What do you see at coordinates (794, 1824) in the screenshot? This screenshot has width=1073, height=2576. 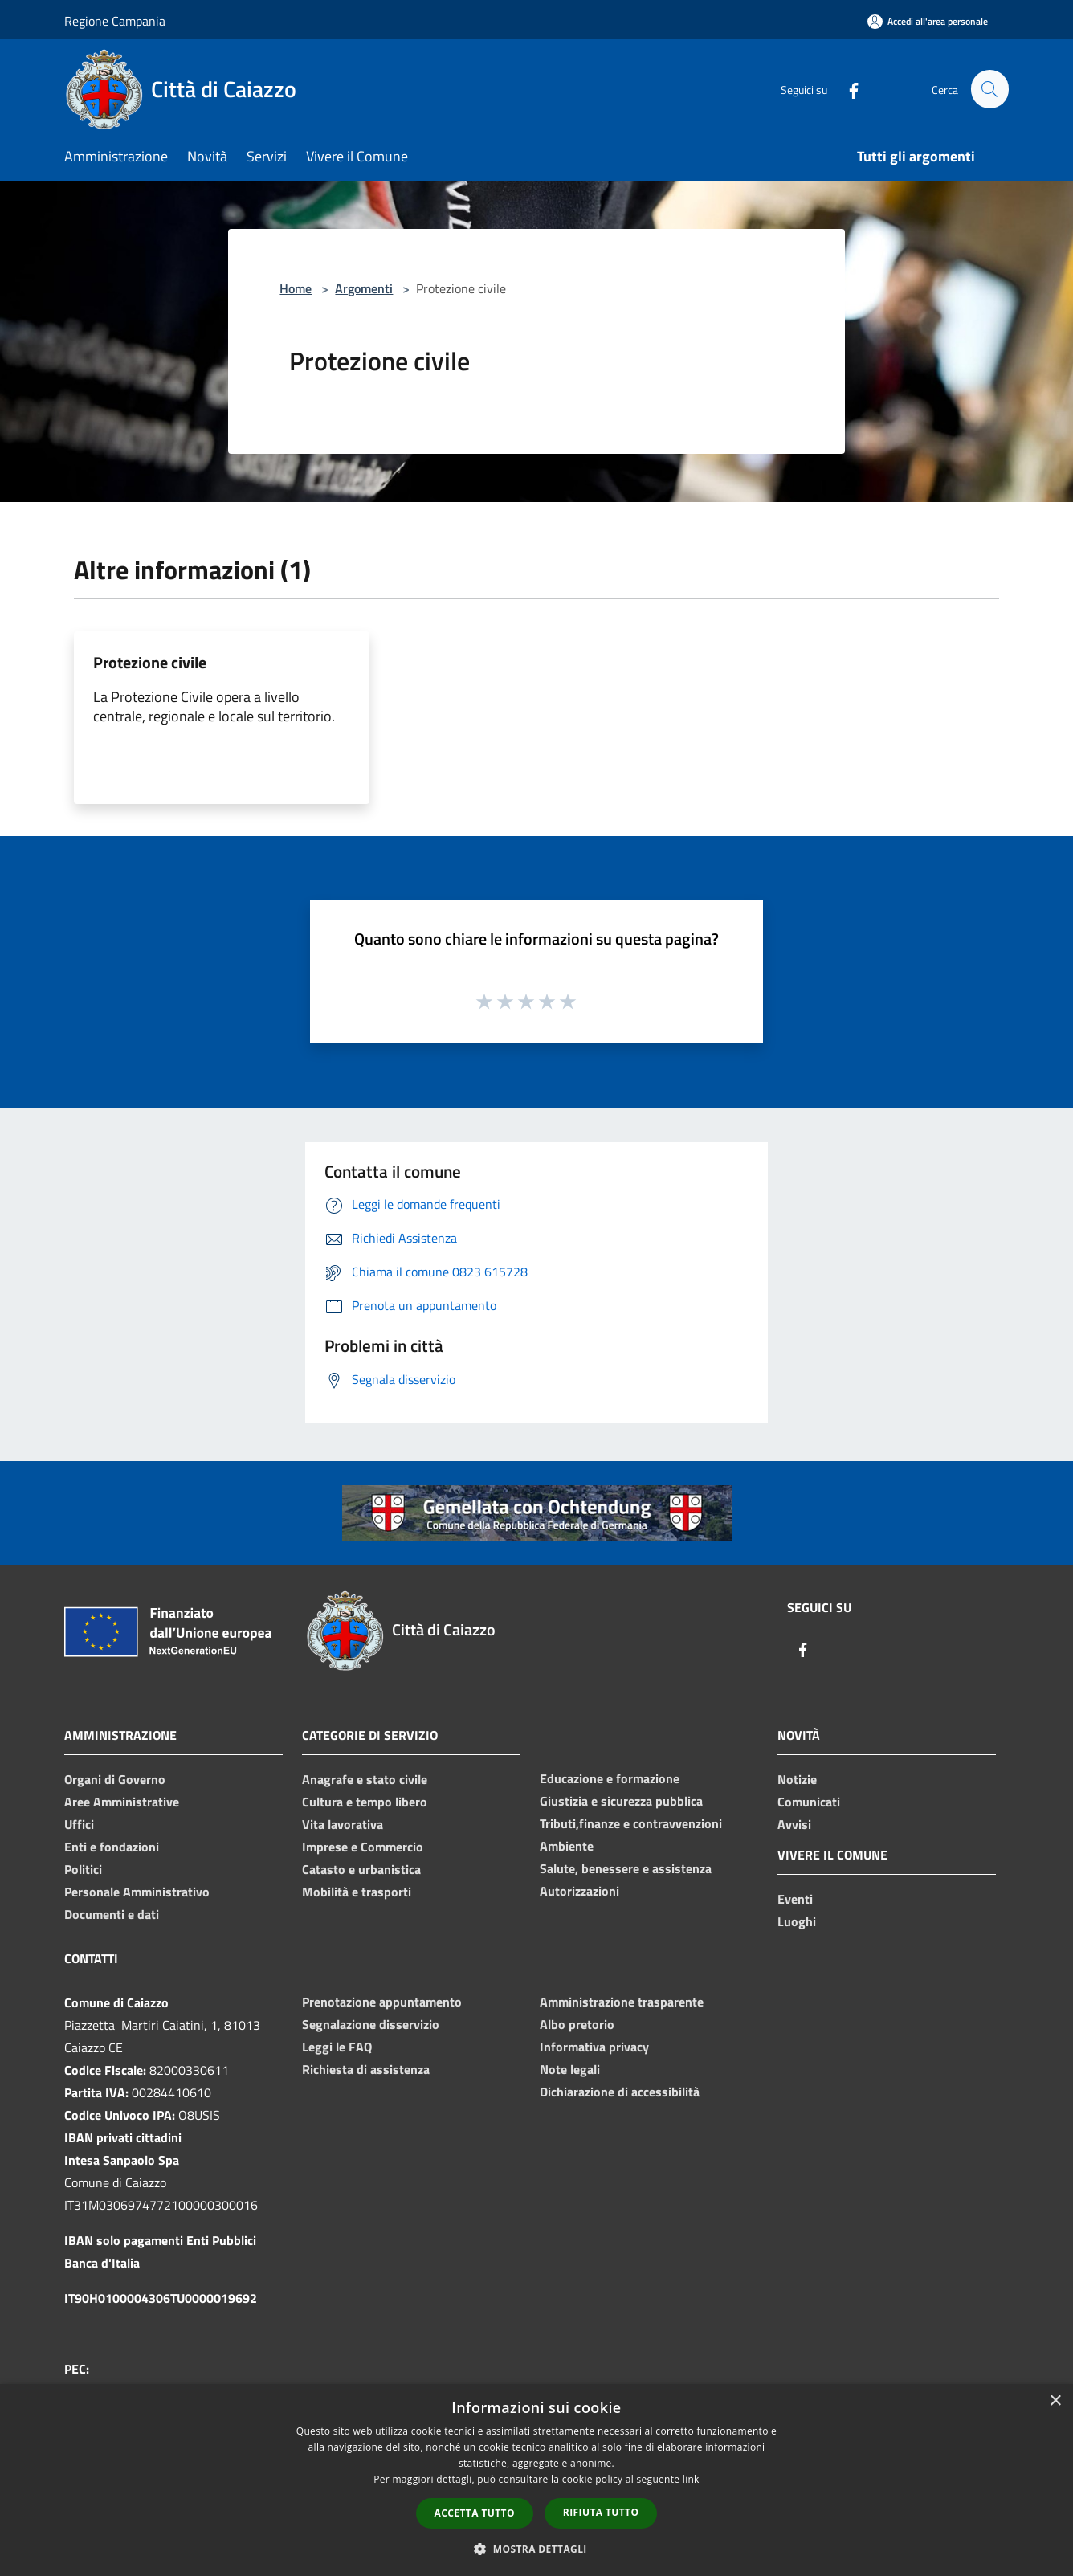 I see `Avvisi` at bounding box center [794, 1824].